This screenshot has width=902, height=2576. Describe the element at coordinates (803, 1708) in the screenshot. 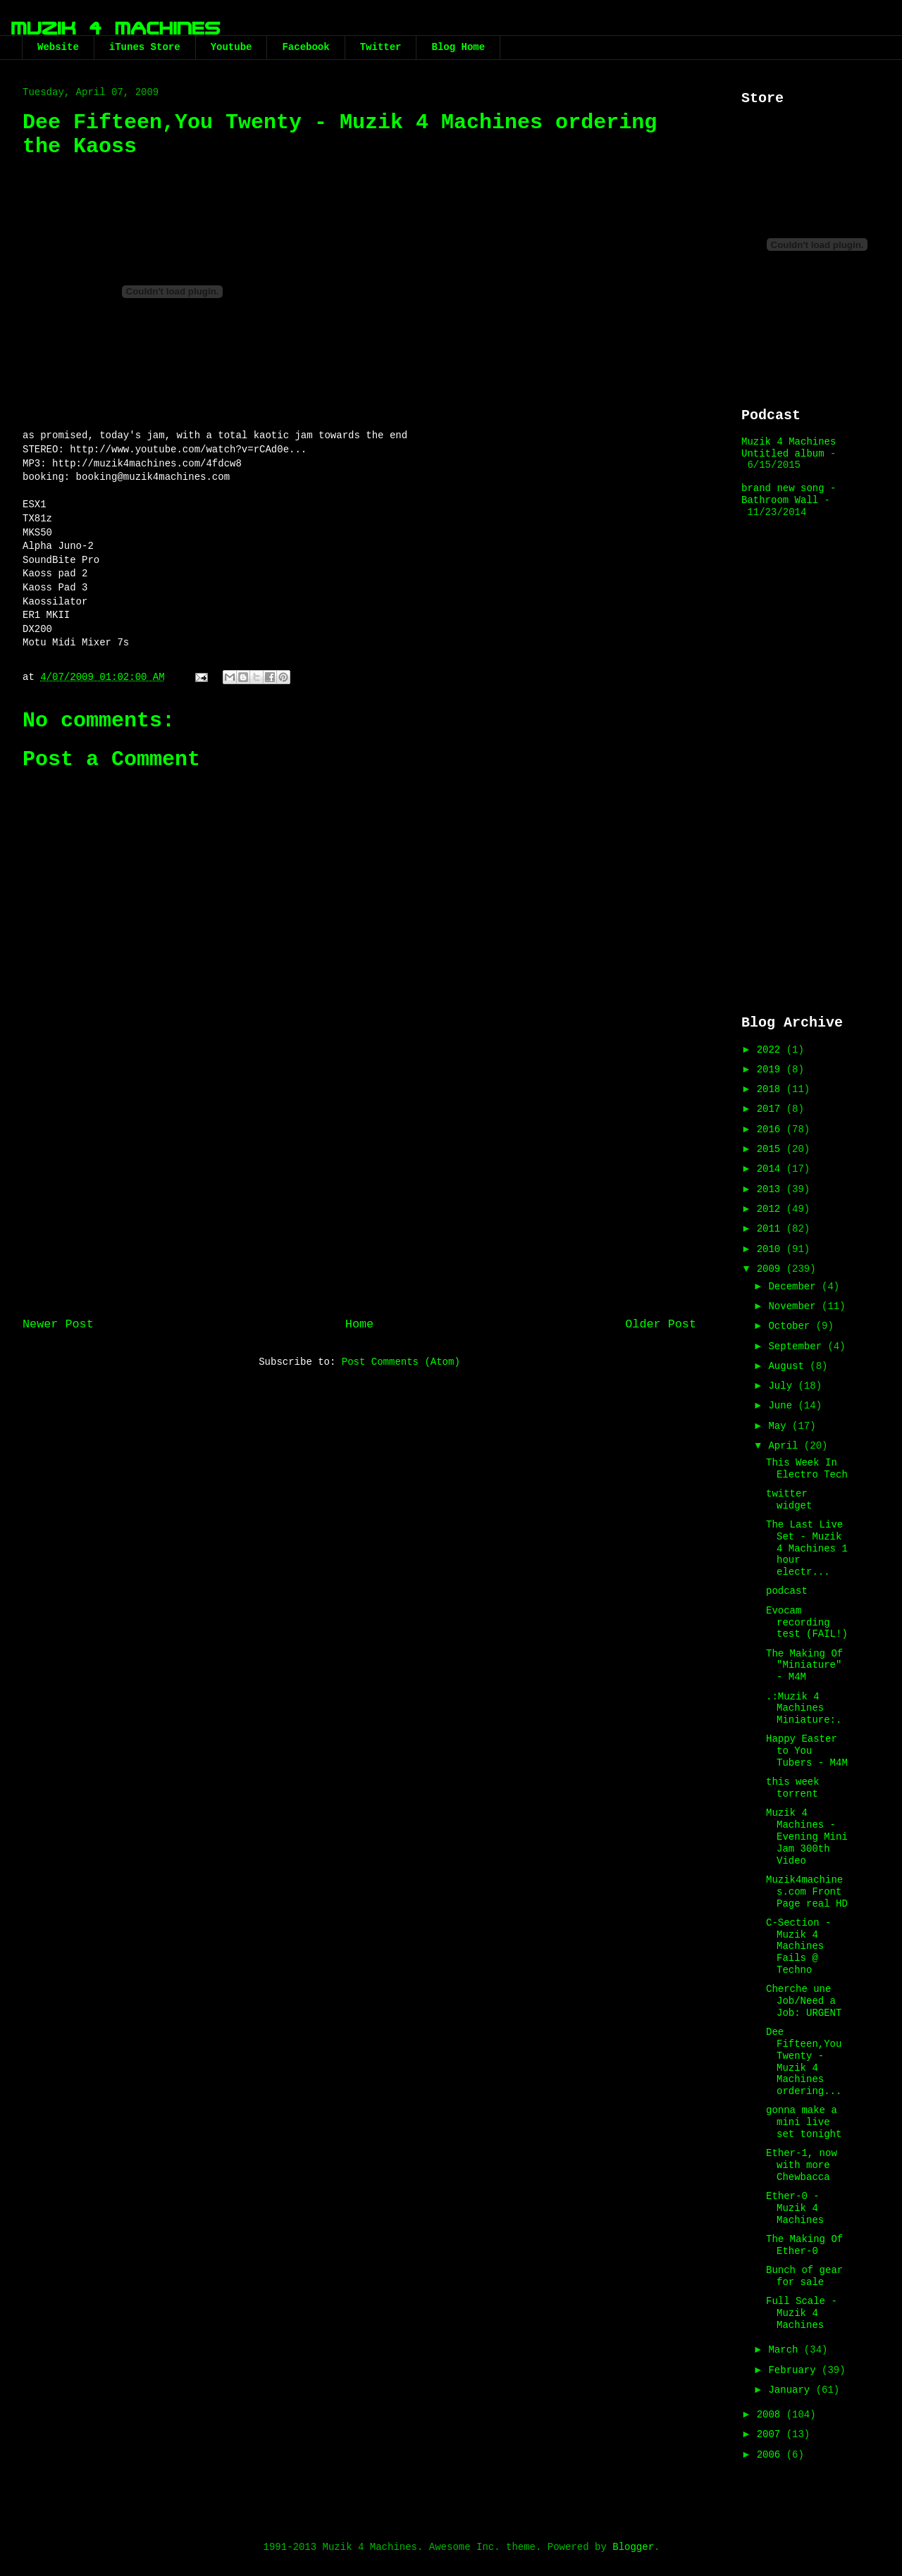

I see `.:Muzik 4 Machines Miniature:.` at that location.